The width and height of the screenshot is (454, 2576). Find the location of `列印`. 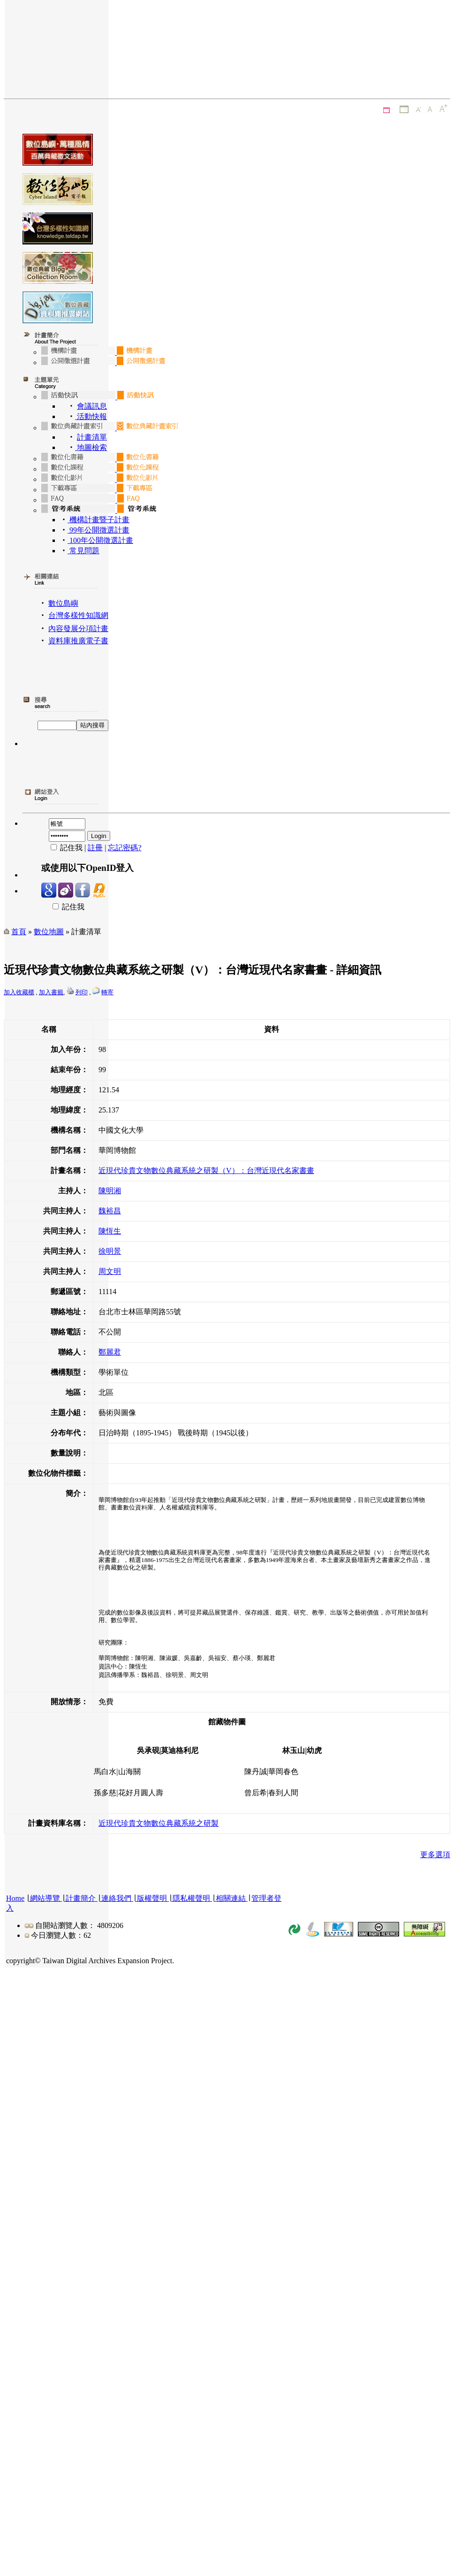

列印 is located at coordinates (82, 992).